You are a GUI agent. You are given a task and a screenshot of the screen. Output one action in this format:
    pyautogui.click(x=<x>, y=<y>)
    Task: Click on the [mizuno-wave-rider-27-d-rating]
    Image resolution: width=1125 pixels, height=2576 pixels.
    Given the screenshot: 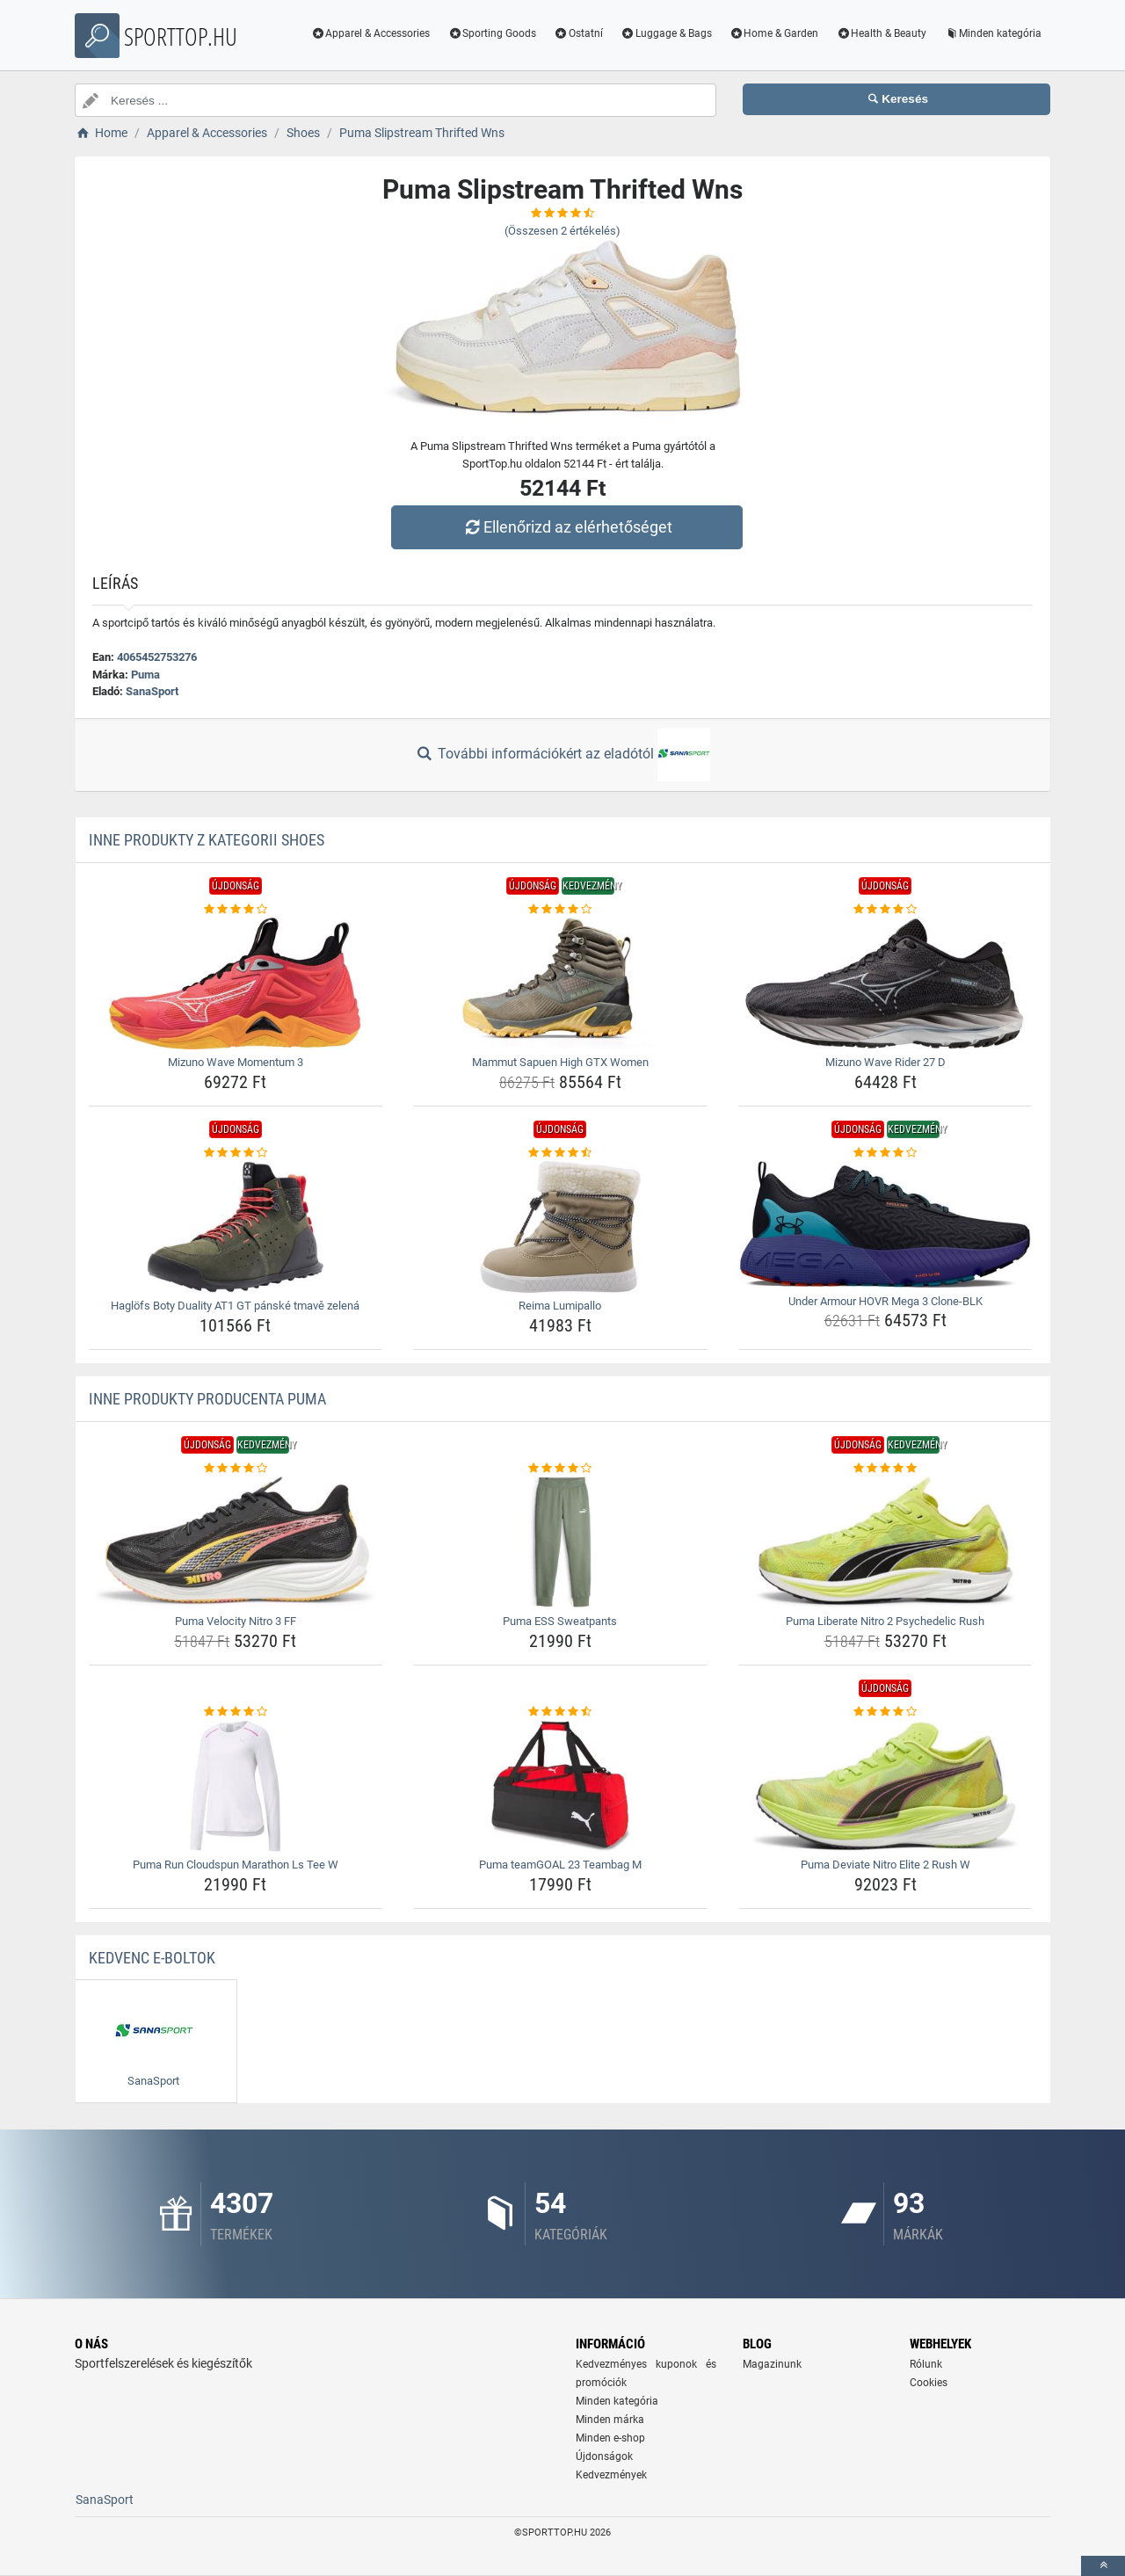 What is the action you would take?
    pyautogui.click(x=885, y=909)
    